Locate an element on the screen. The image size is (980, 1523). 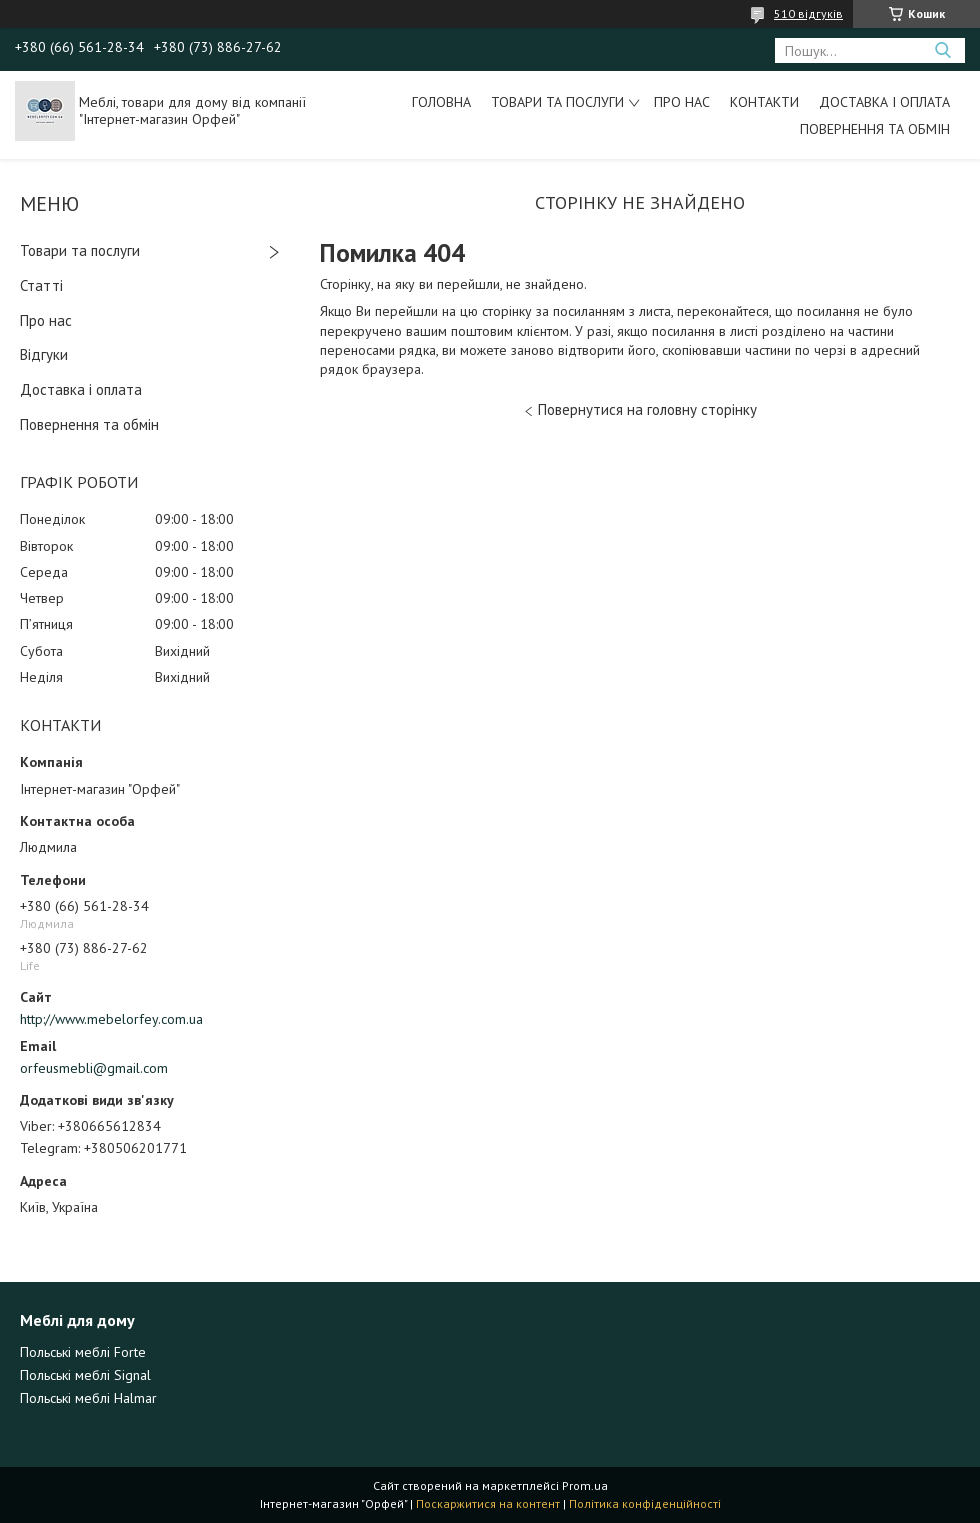
Prom.ua is located at coordinates (585, 1485).